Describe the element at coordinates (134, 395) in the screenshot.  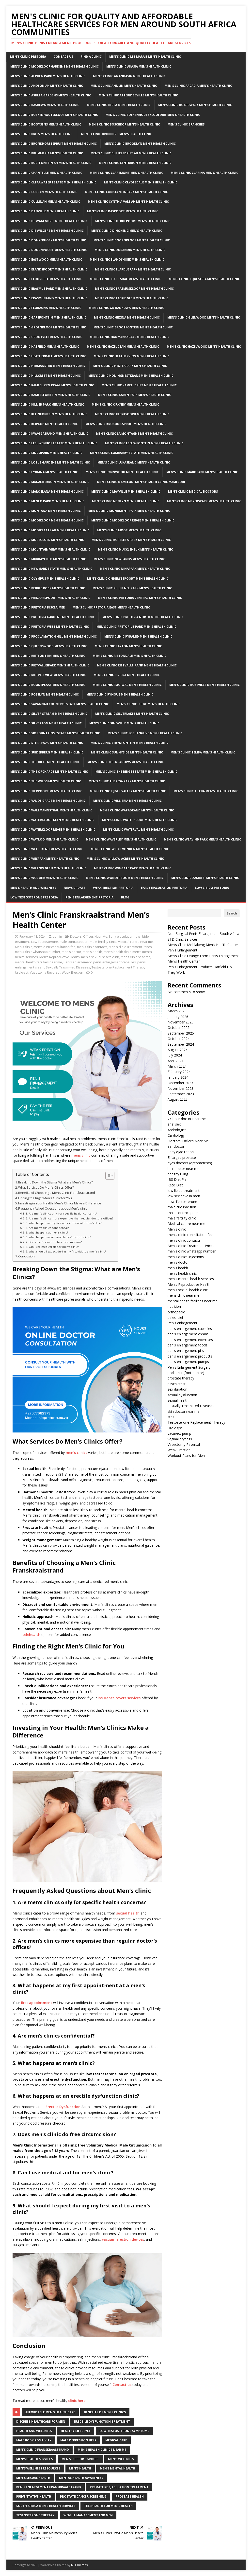
I see `Men’s clinic Karen Park Men’s Health Clinic` at that location.